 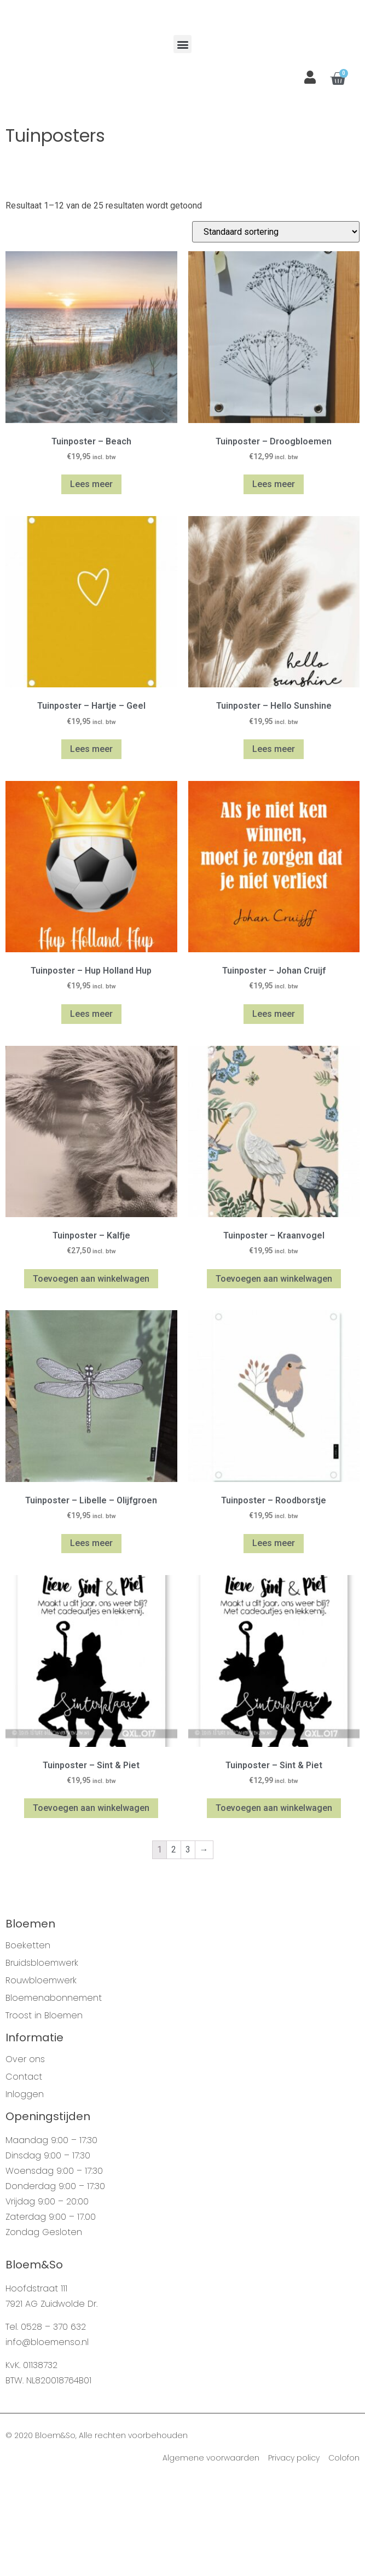 I want to click on [Winkelbestelling], so click(x=276, y=325).